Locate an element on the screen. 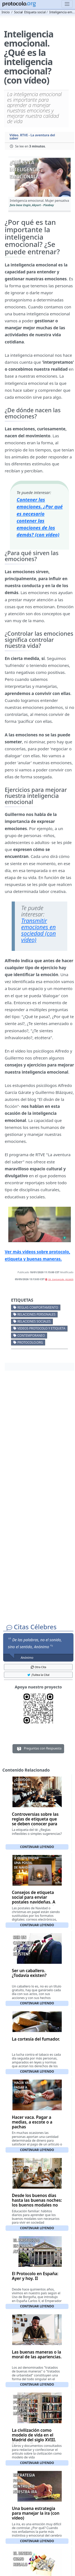 This screenshot has width=75, height=2576. Videos Protocolo y Etiqueta is located at coordinates (41, 1328).